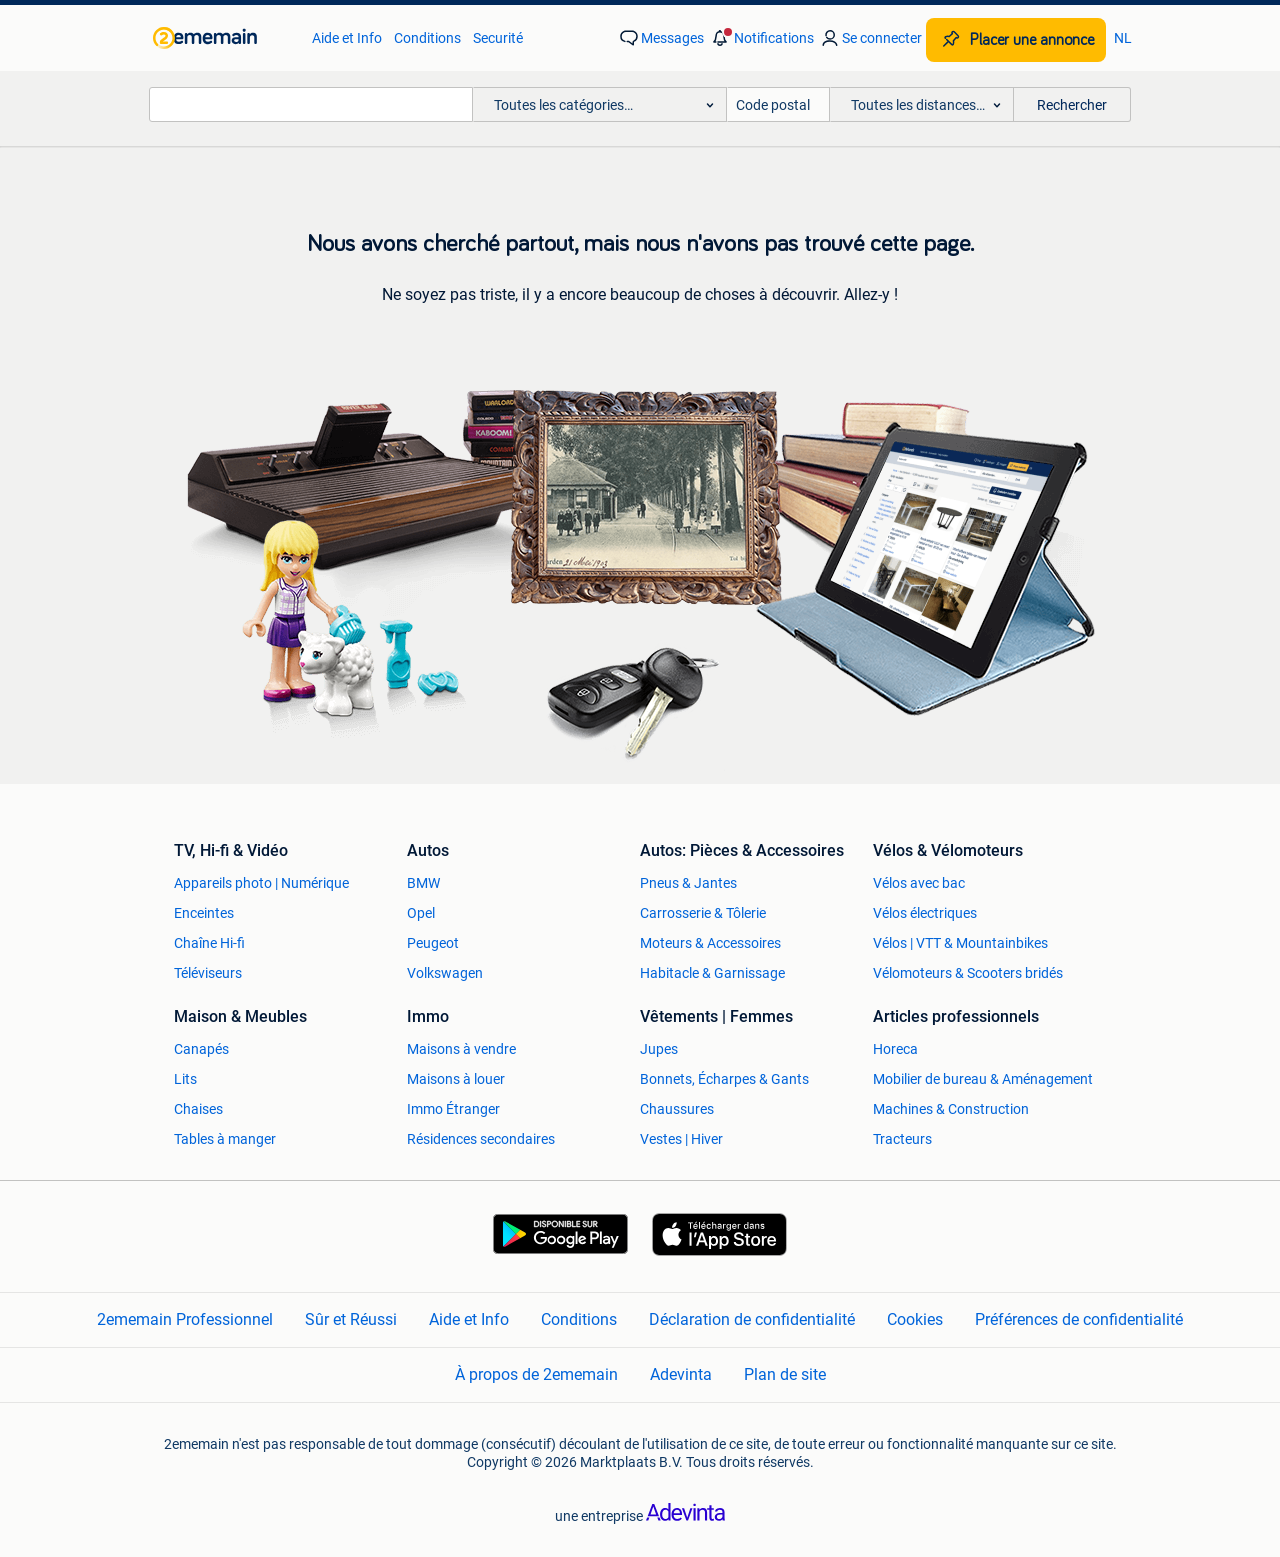  What do you see at coordinates (427, 38) in the screenshot?
I see `Conditions [link]` at bounding box center [427, 38].